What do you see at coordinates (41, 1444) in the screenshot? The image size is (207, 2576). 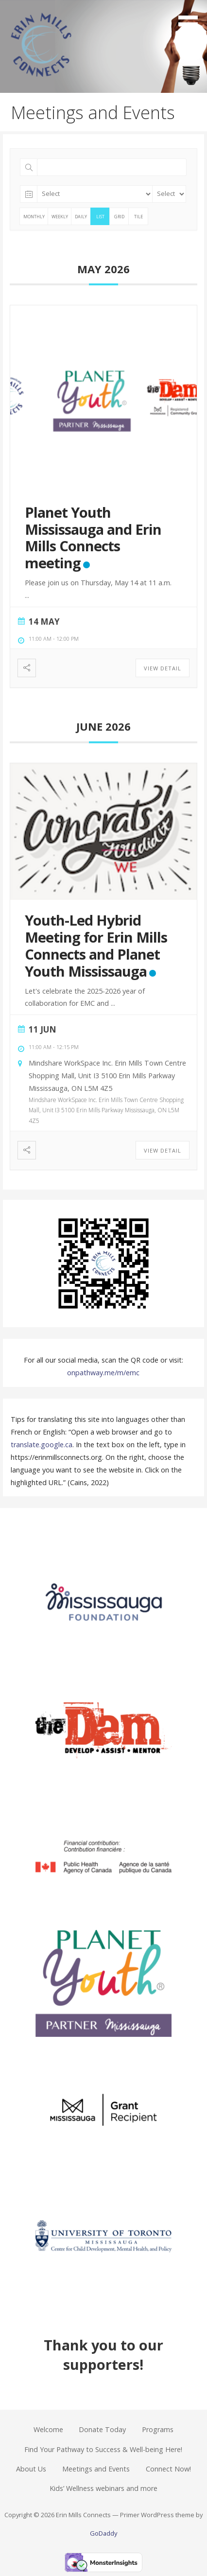 I see `translate.google.ca` at bounding box center [41, 1444].